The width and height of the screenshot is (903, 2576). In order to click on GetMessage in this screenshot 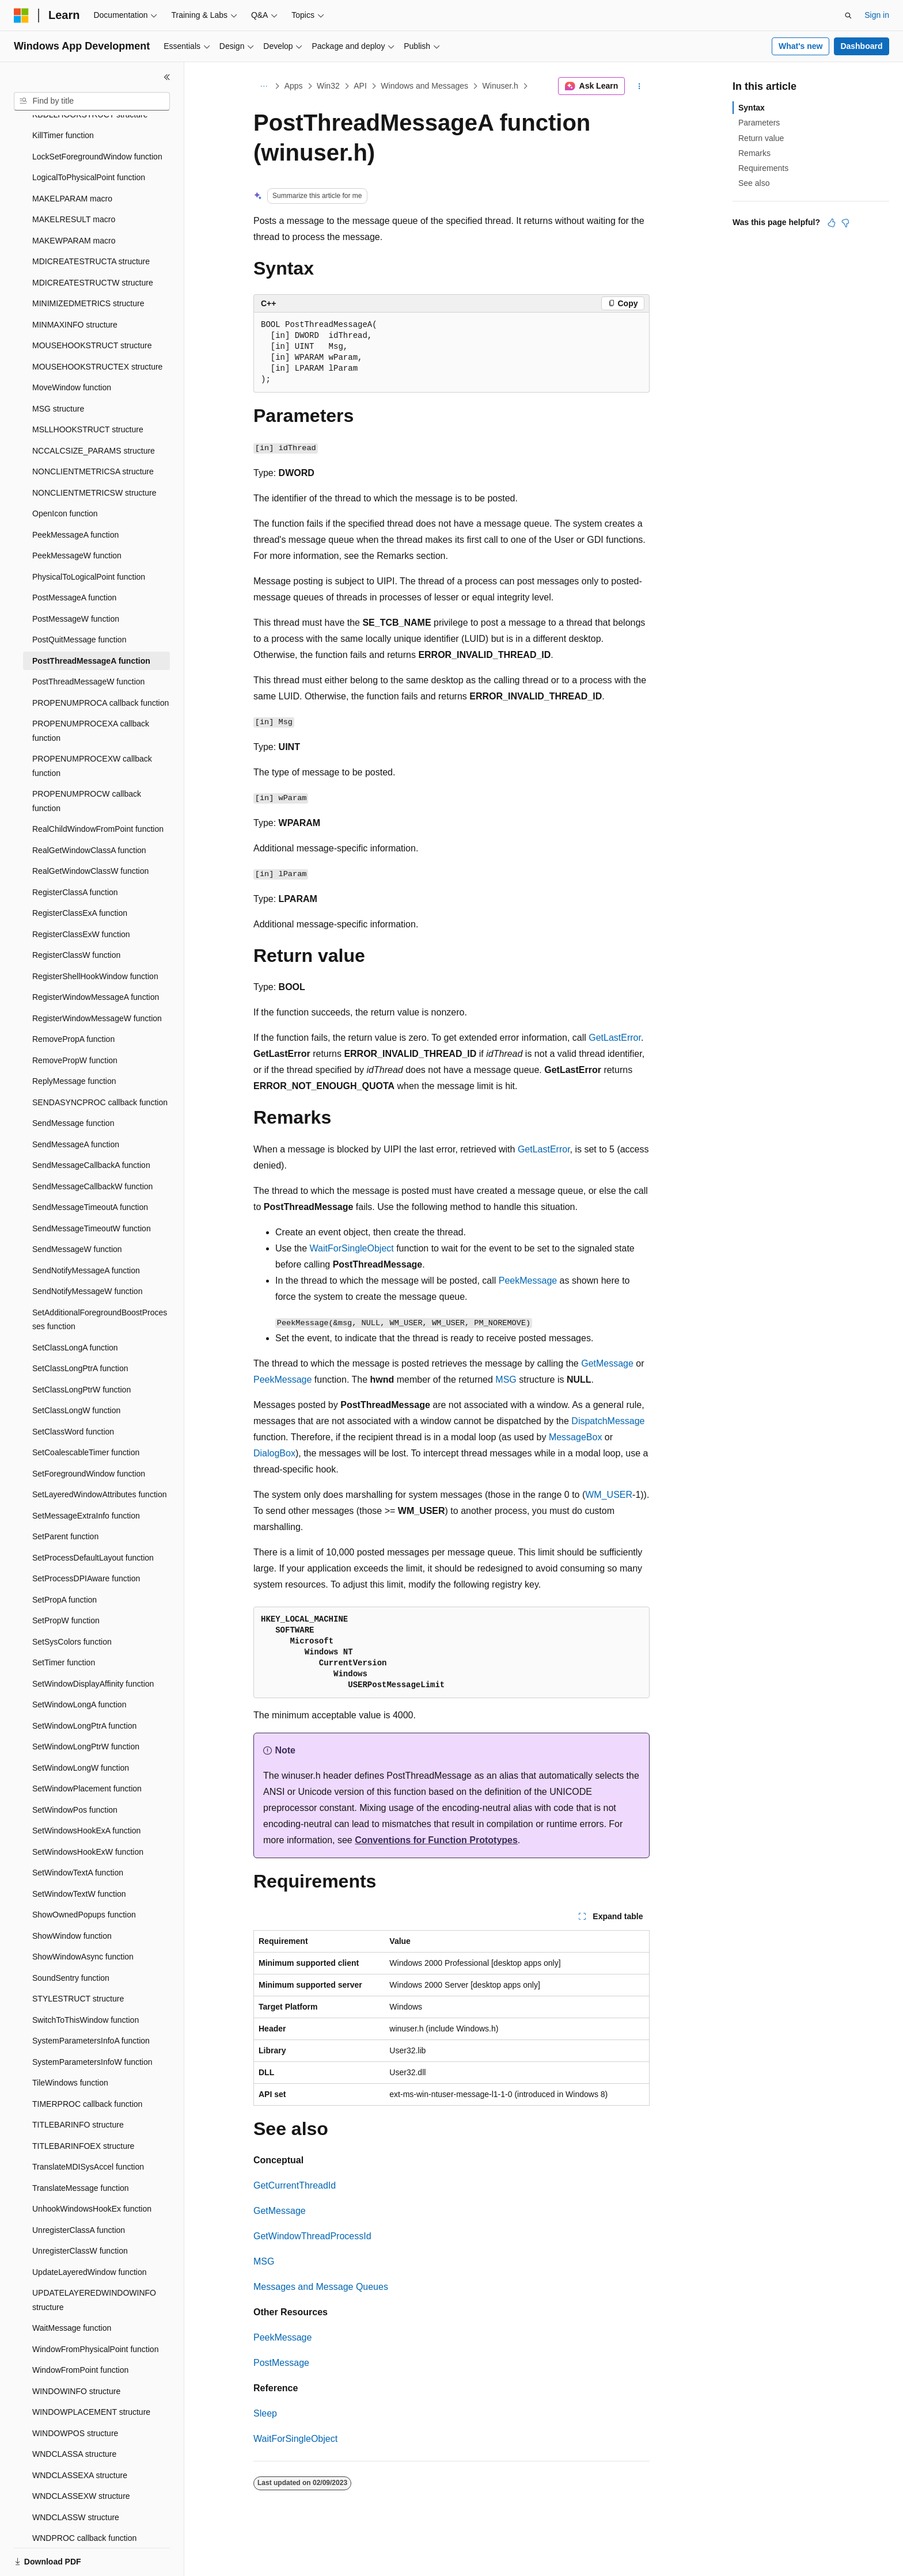, I will do `click(607, 1363)`.